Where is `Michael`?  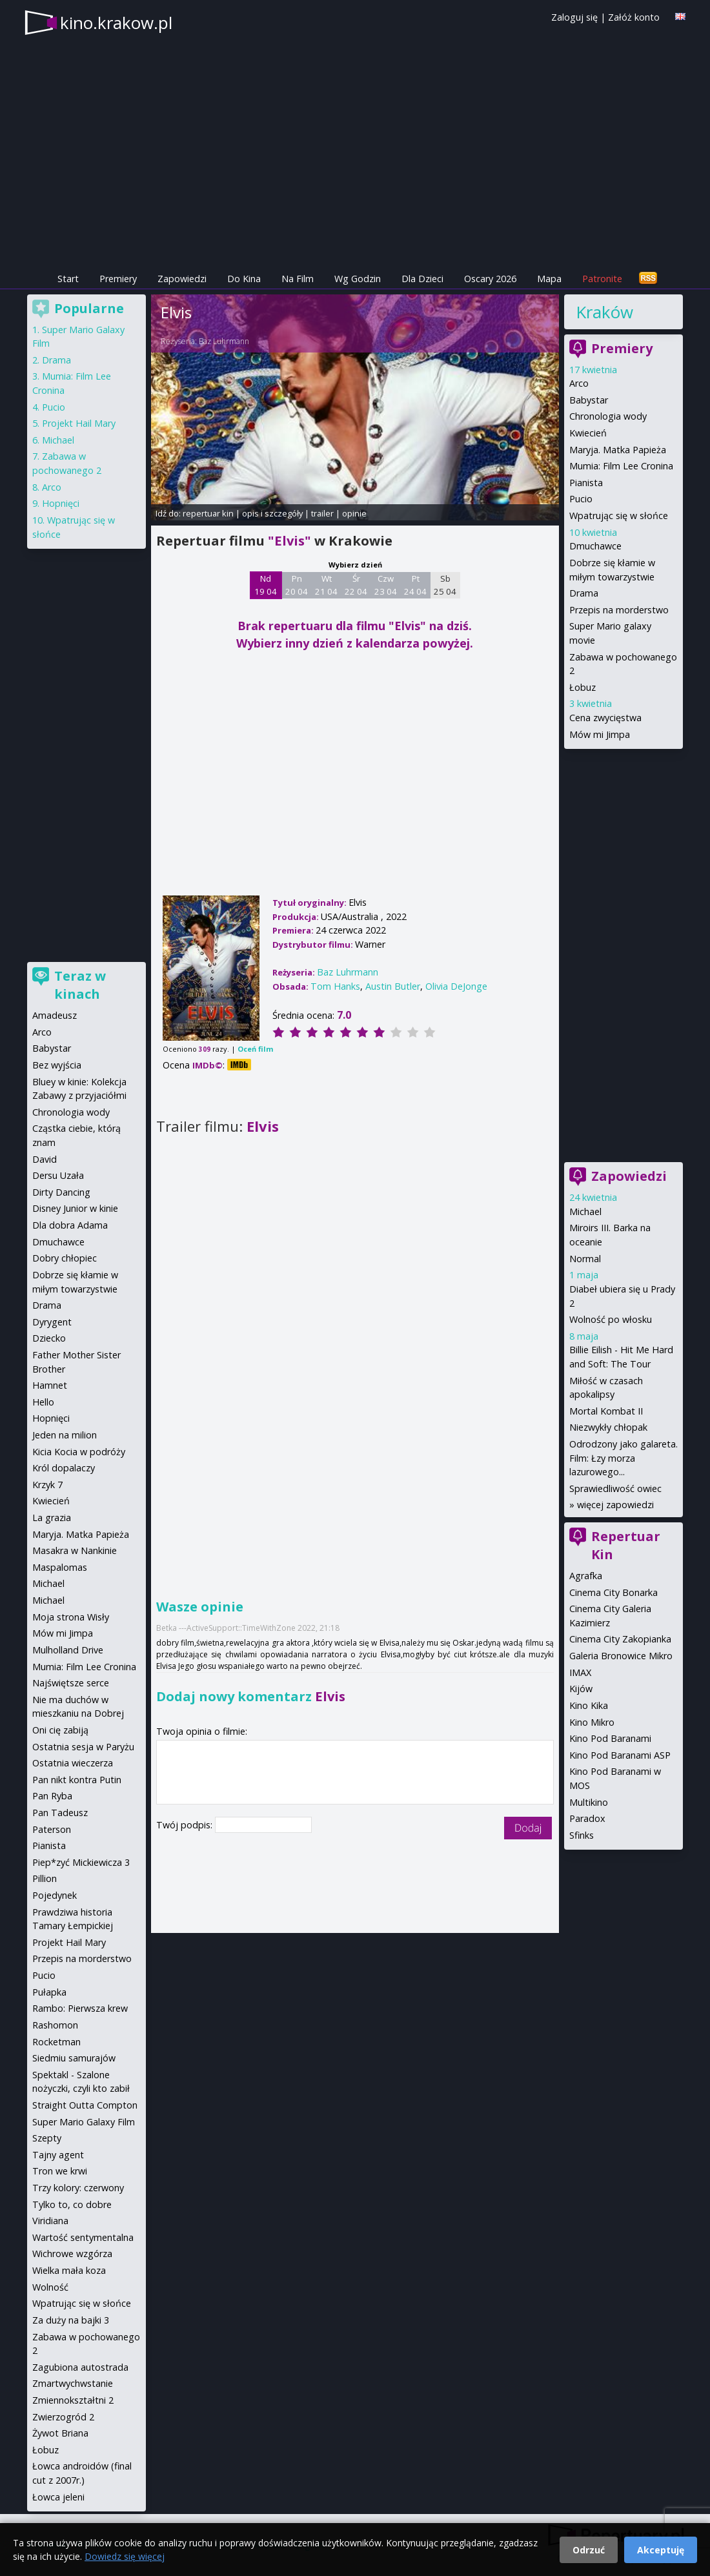 Michael is located at coordinates (585, 1211).